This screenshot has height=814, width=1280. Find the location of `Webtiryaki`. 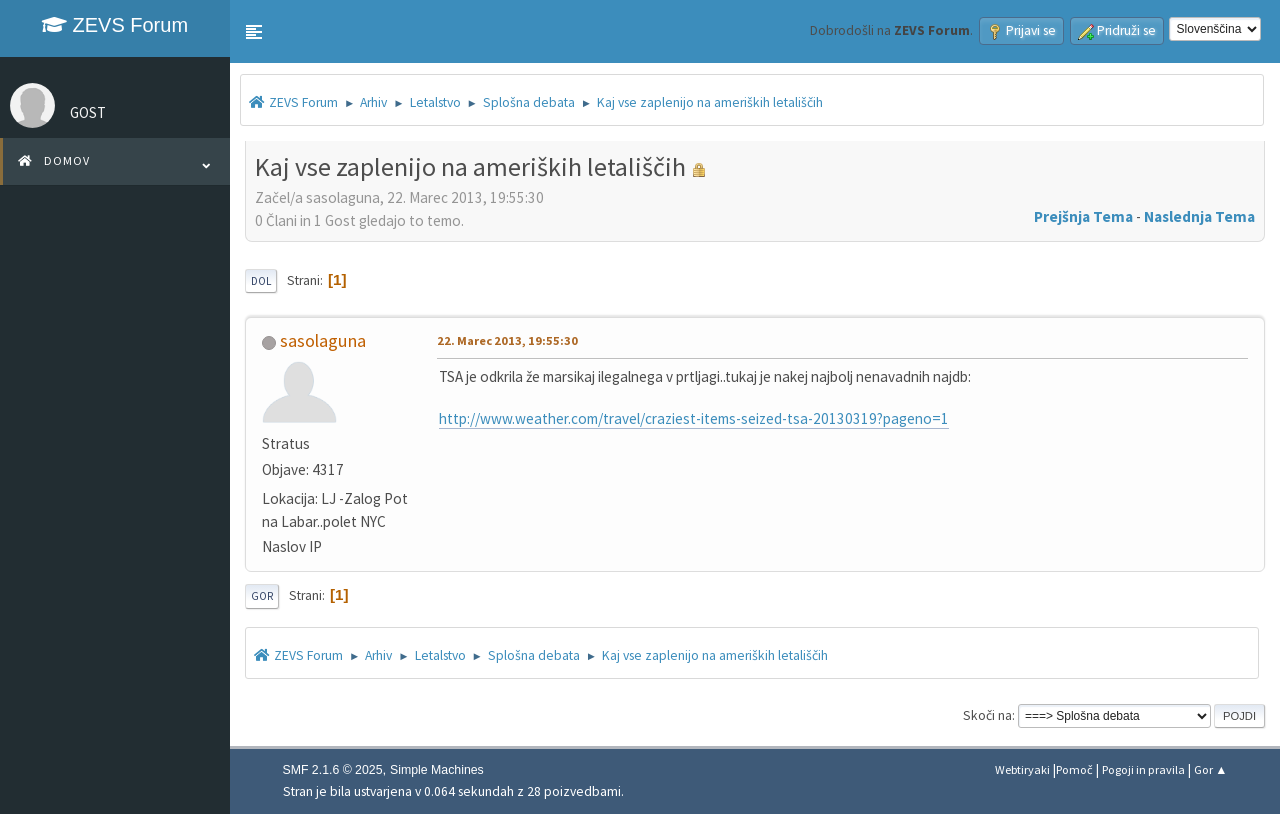

Webtiryaki is located at coordinates (1022, 769).